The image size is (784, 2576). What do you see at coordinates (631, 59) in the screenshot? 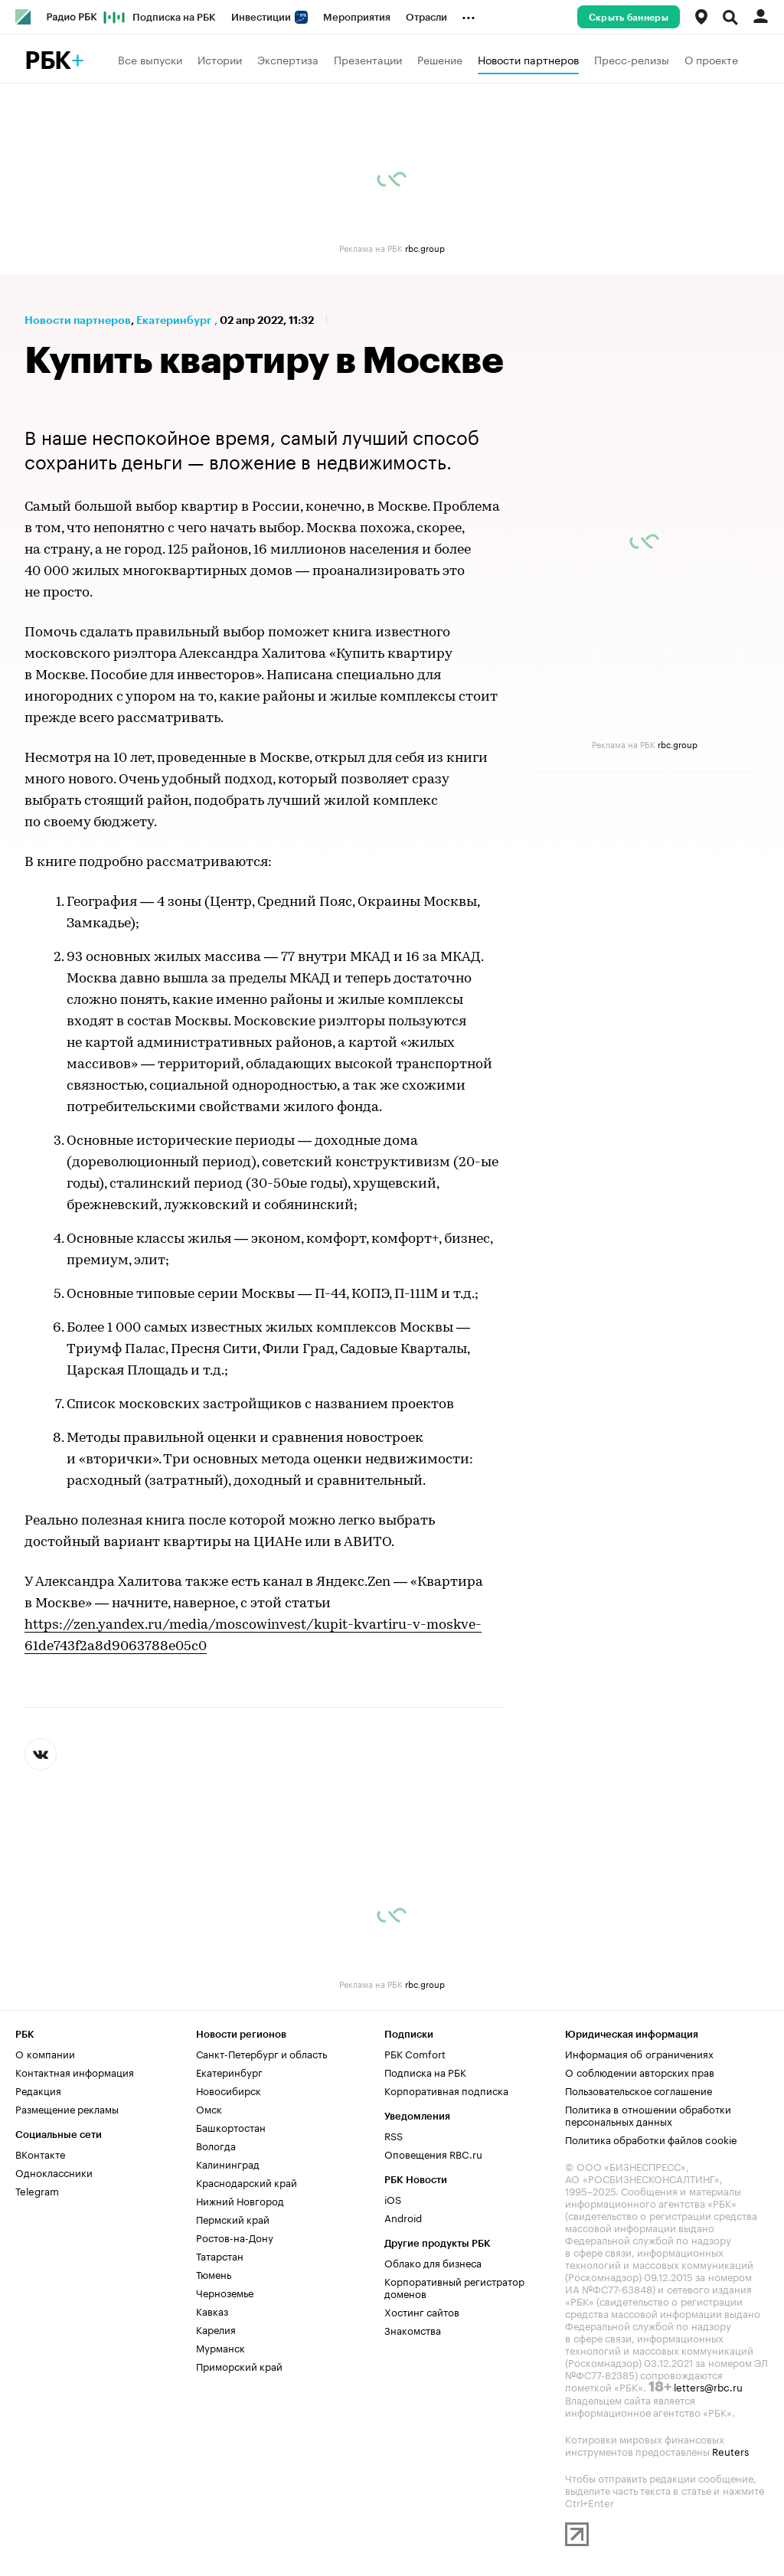
I see `Пресс-релизы` at bounding box center [631, 59].